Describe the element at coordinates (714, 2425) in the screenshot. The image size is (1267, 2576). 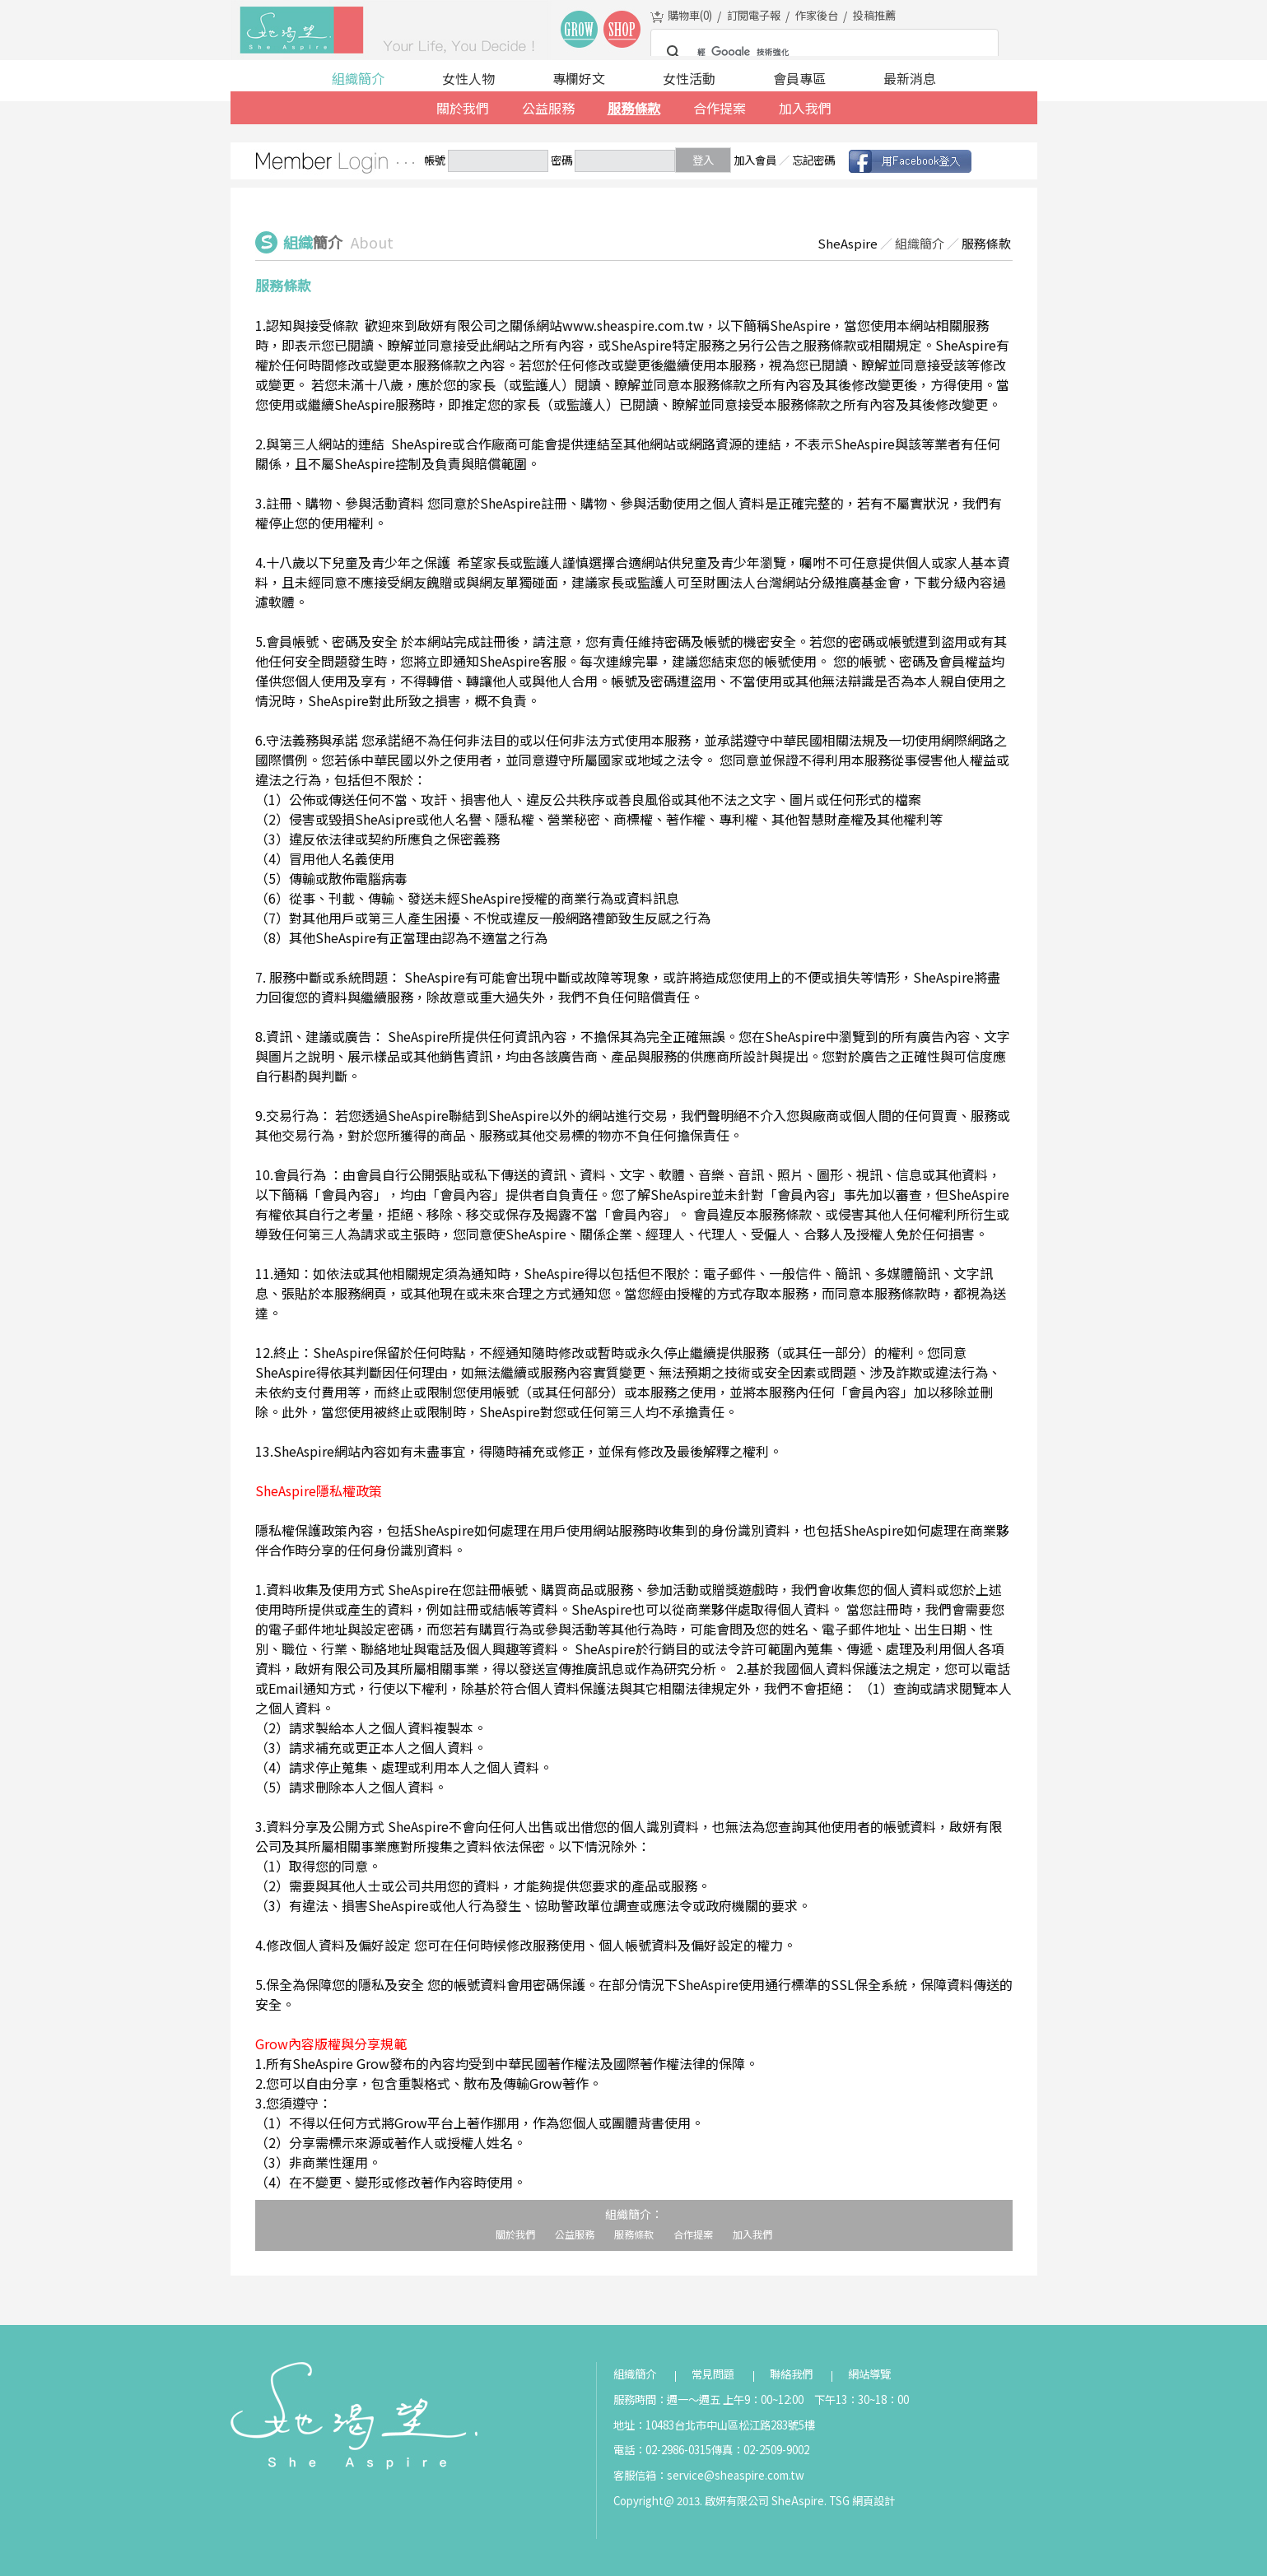
I see `地址：10483台北市中山區松江路283號5樓` at that location.